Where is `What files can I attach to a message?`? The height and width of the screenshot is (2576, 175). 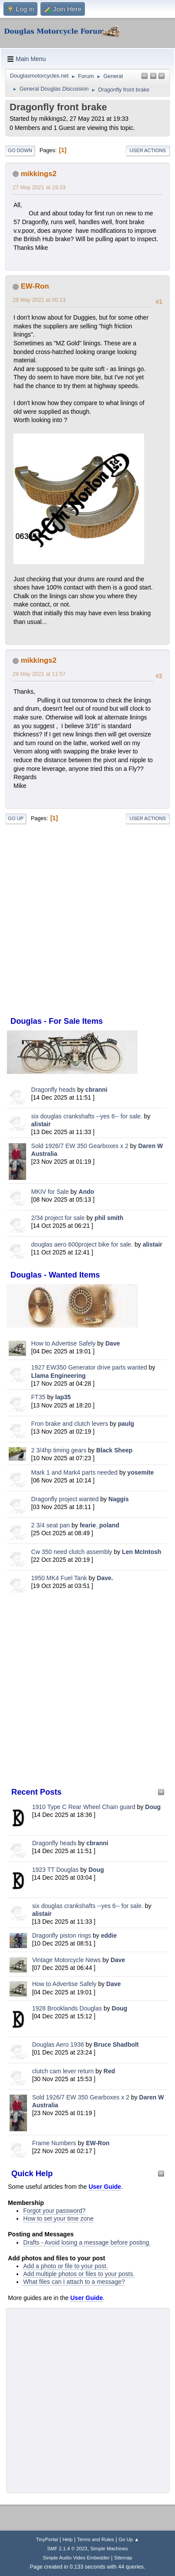
What files can I attach to a message? is located at coordinates (74, 2281).